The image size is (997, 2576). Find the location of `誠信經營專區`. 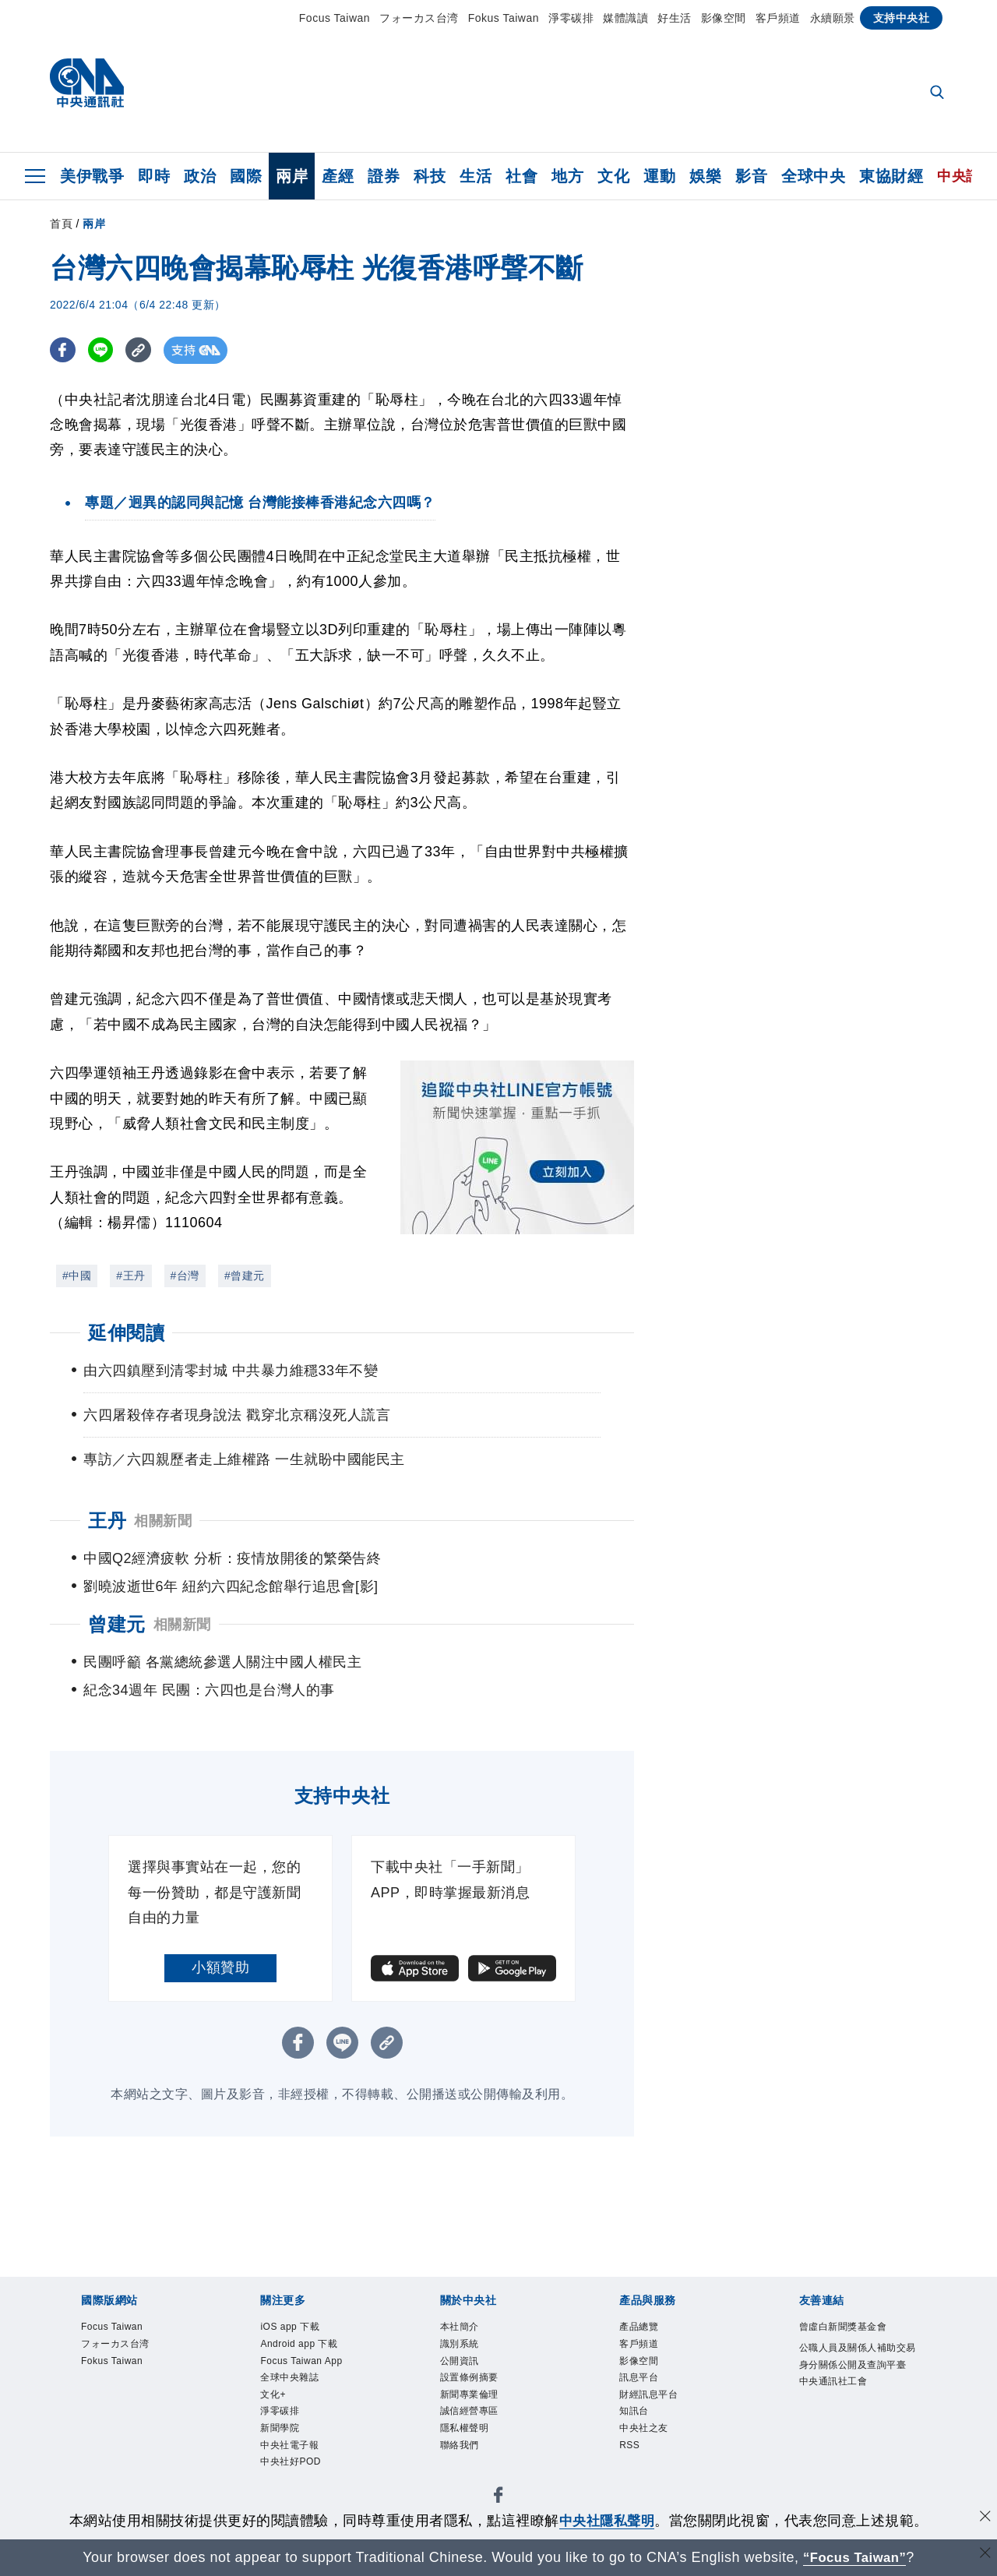

誠信經營專區 is located at coordinates (474, 2420).